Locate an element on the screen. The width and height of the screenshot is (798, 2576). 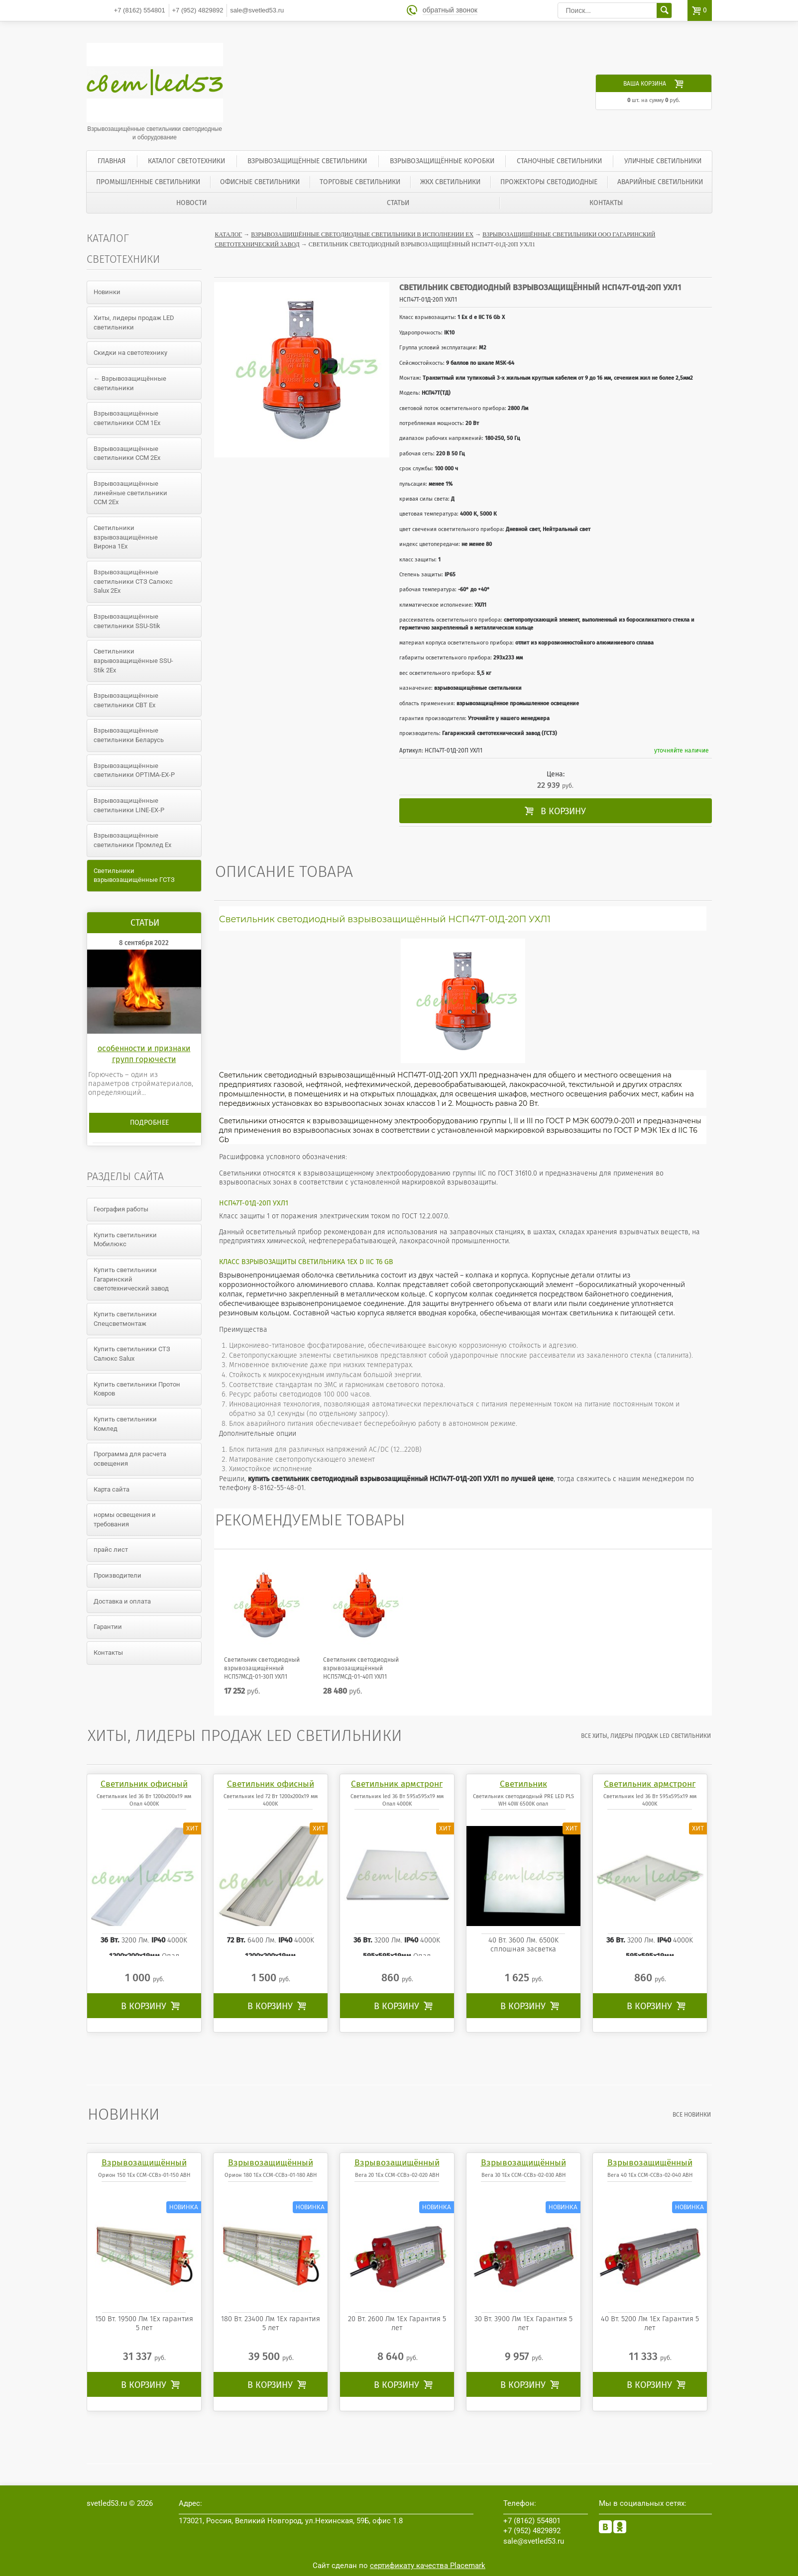
ЖКХ светильники is located at coordinates (450, 182).